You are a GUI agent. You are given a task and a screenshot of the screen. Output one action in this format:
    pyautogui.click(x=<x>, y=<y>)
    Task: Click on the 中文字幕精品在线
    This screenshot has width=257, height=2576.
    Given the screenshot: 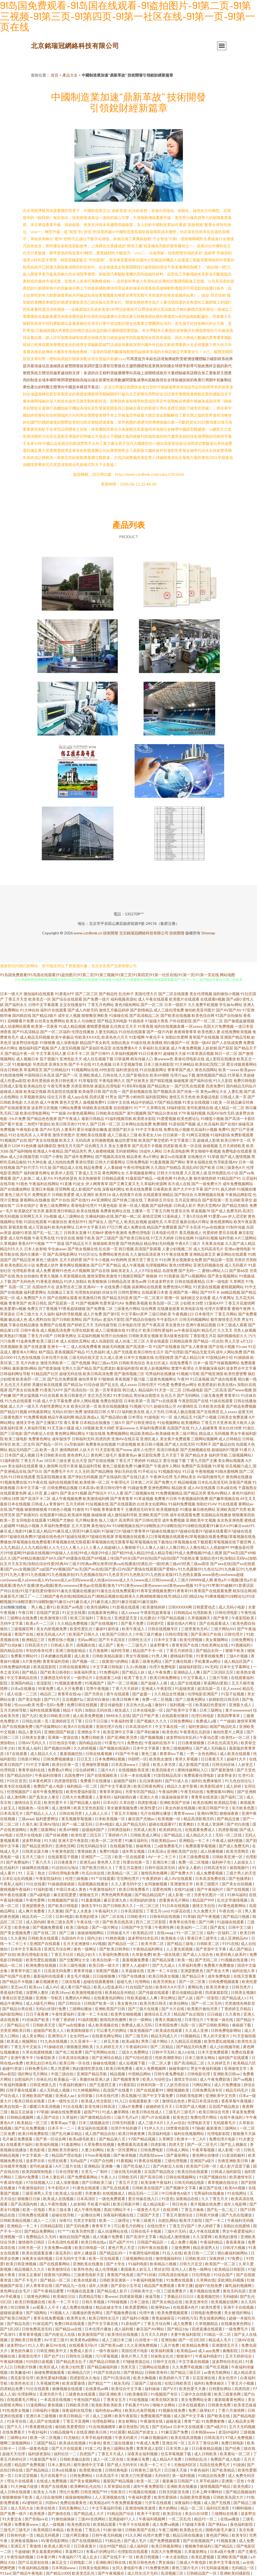 What is the action you would take?
    pyautogui.click(x=22, y=1677)
    